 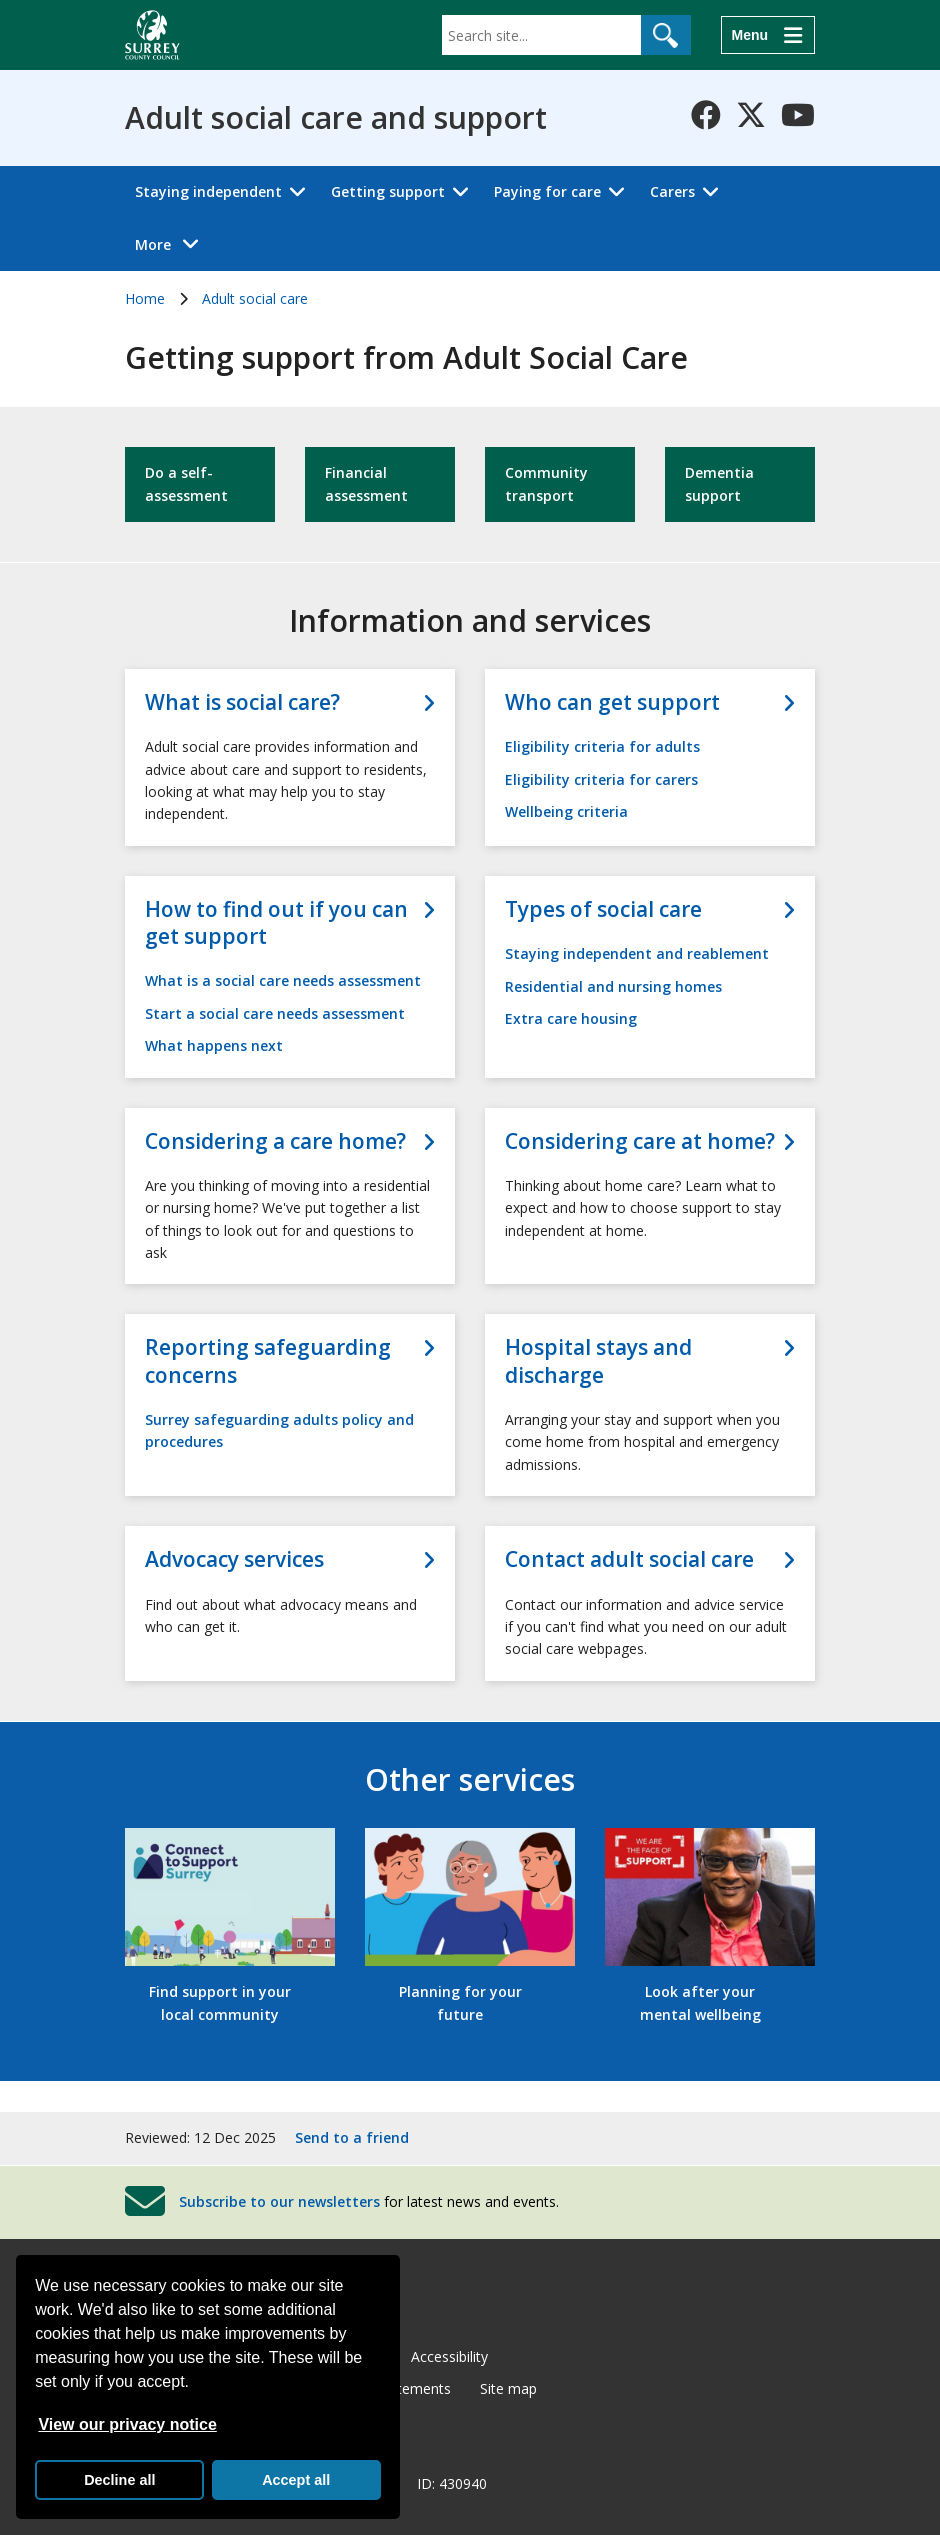 I want to click on Paying for care, so click(x=547, y=191).